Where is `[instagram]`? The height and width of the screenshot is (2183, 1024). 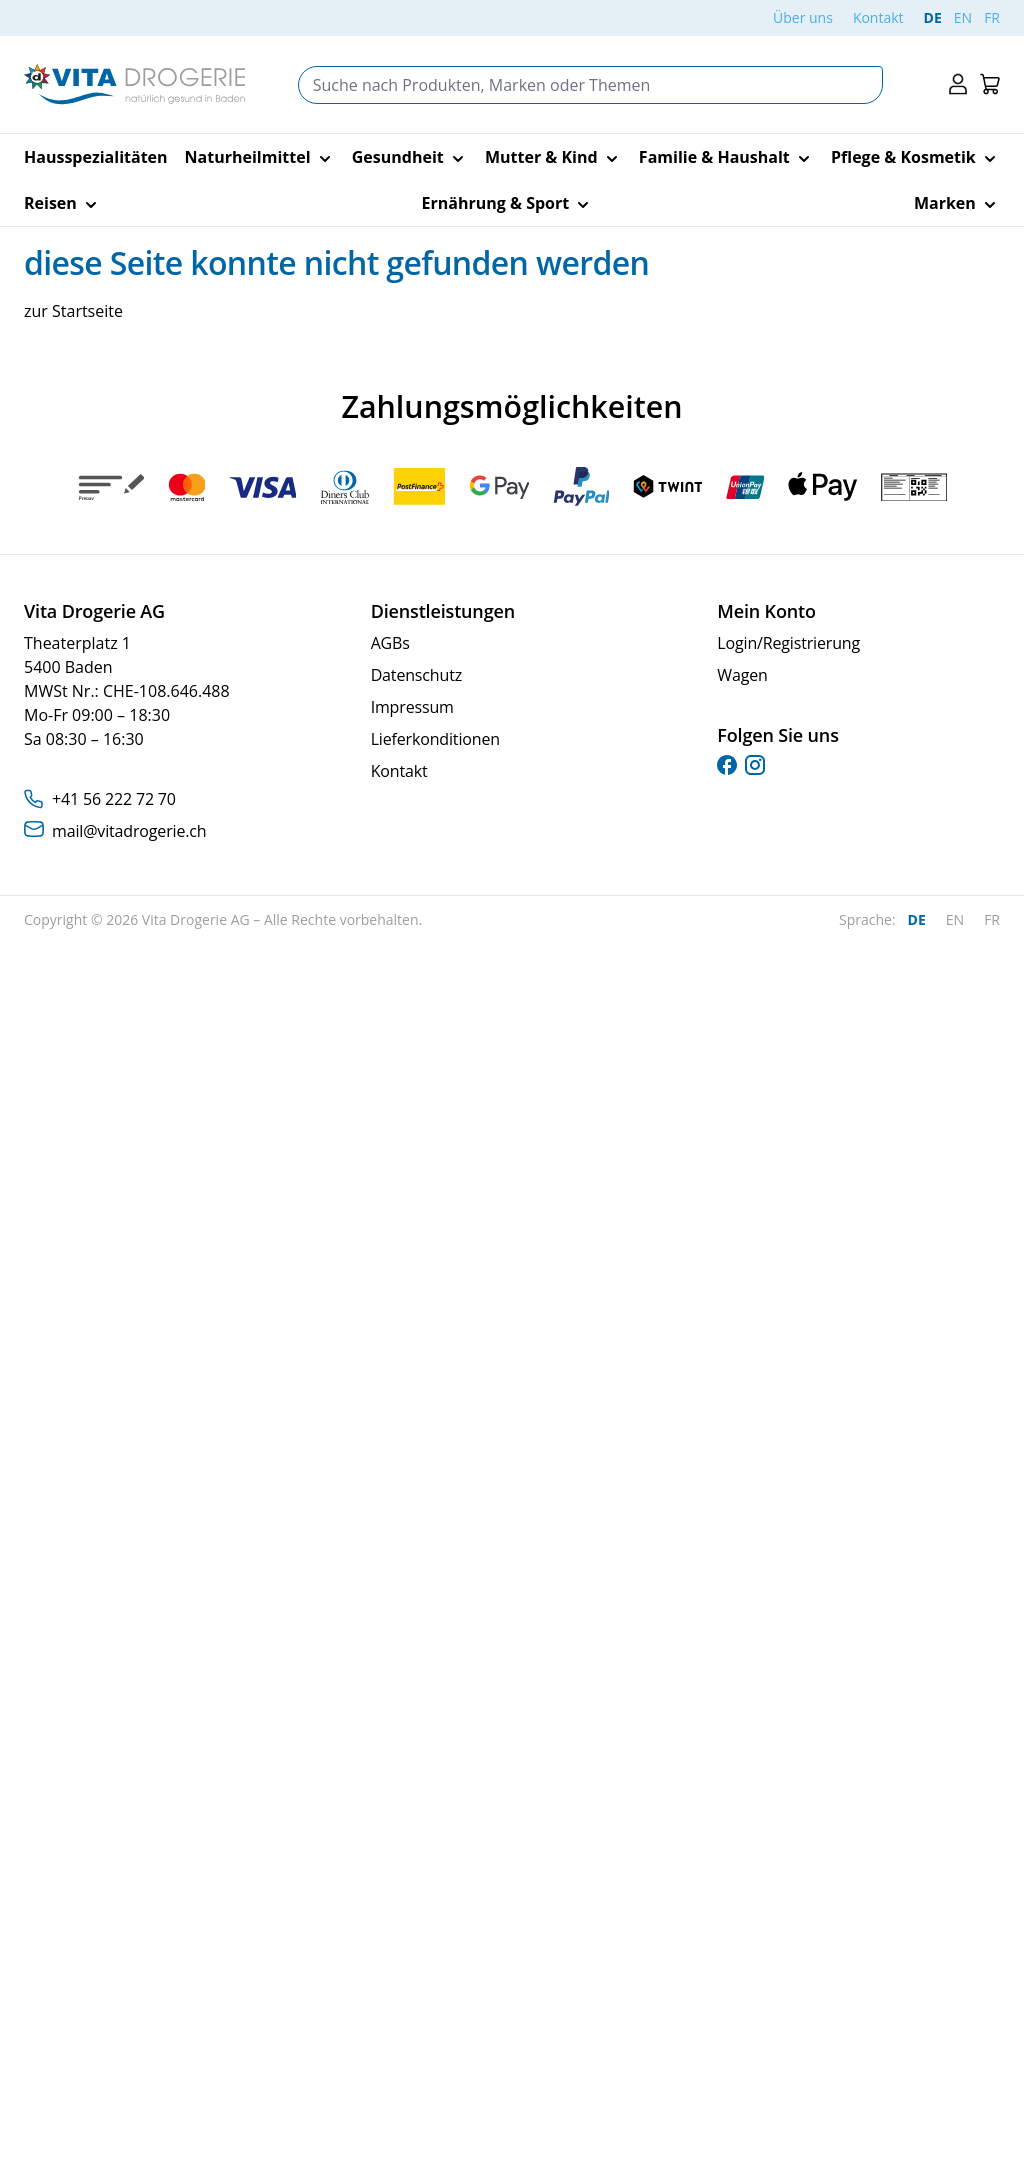 [instagram] is located at coordinates (755, 765).